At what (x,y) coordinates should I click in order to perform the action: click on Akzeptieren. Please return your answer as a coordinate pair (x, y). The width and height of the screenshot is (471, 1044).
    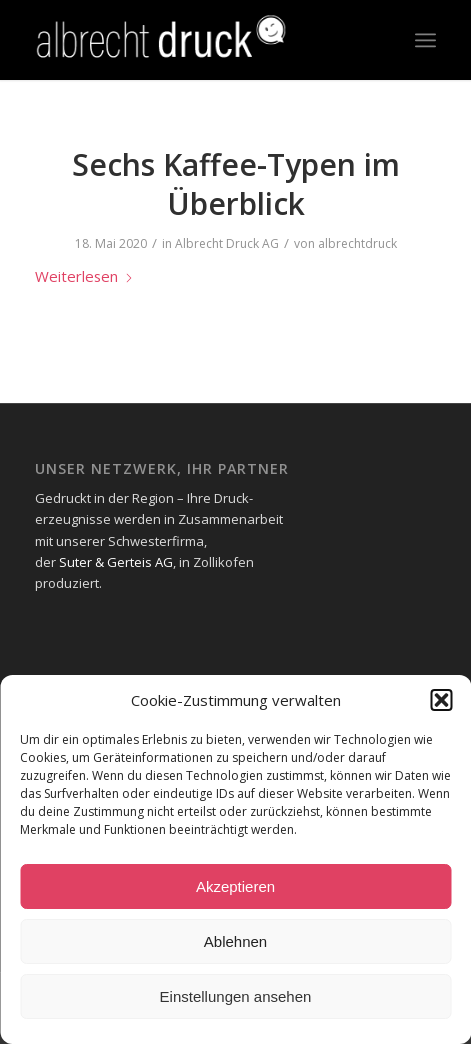
    Looking at the image, I should click on (235, 886).